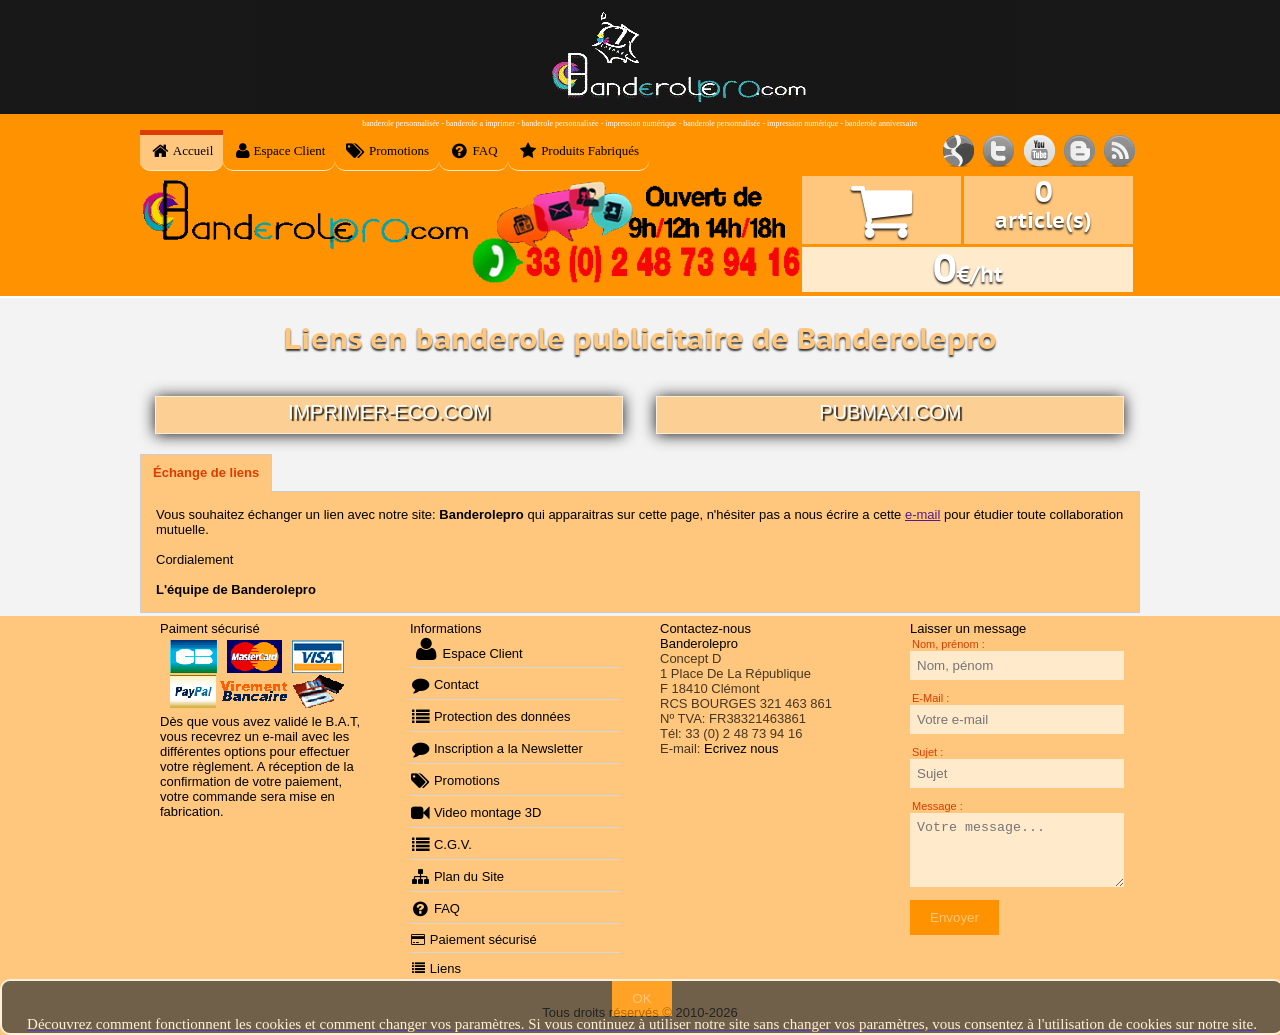 The width and height of the screenshot is (1280, 1035). Describe the element at coordinates (741, 748) in the screenshot. I see `Ecrivez nous` at that location.